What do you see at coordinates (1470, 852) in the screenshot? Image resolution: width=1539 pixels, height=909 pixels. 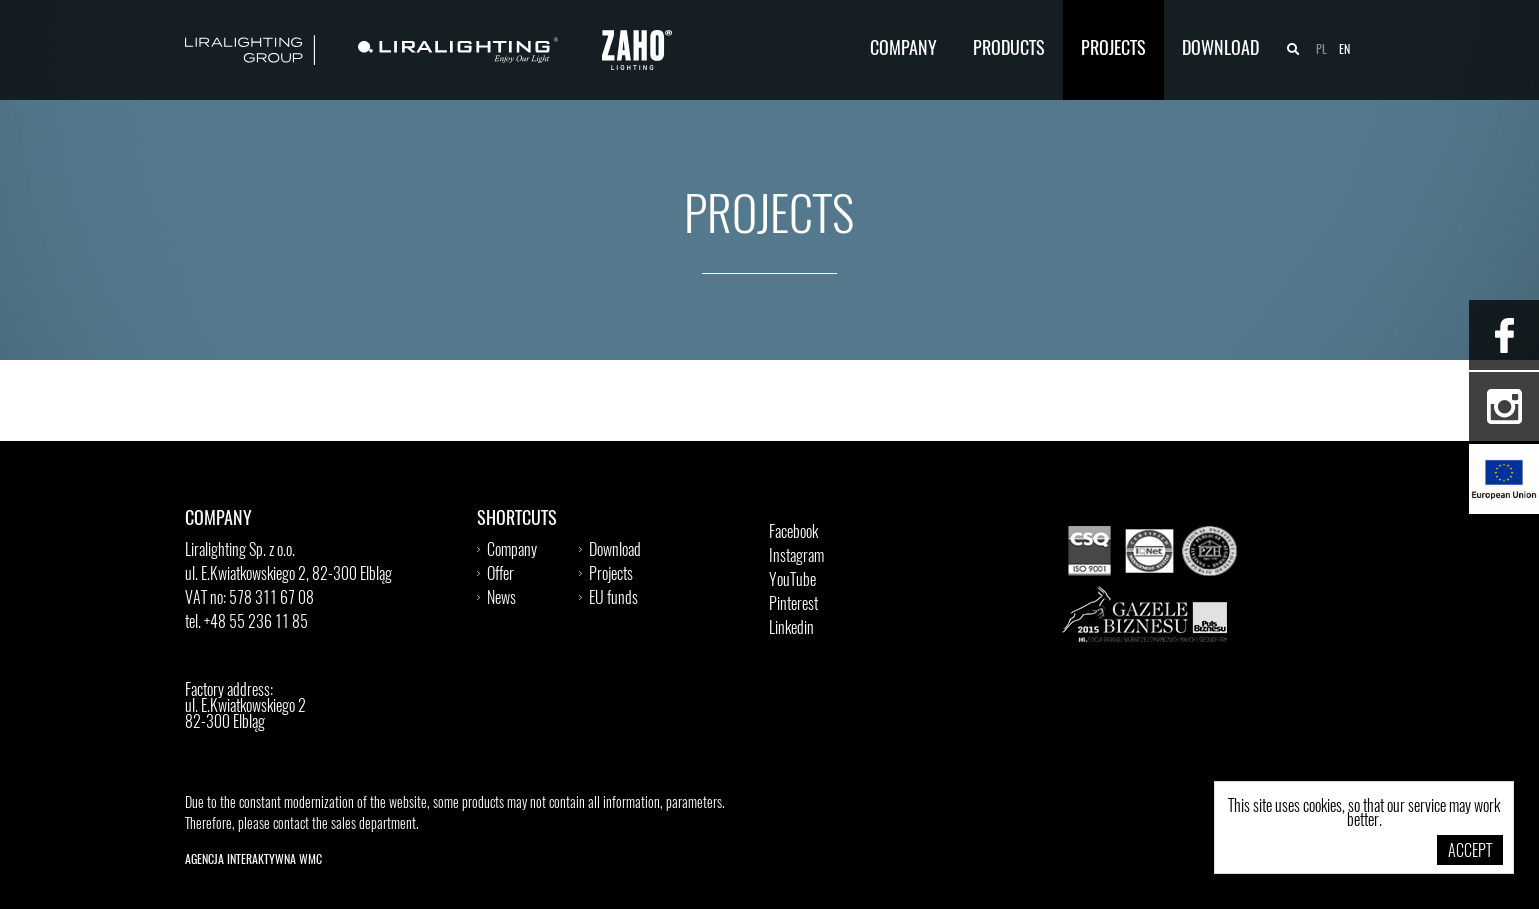 I see `Accept` at bounding box center [1470, 852].